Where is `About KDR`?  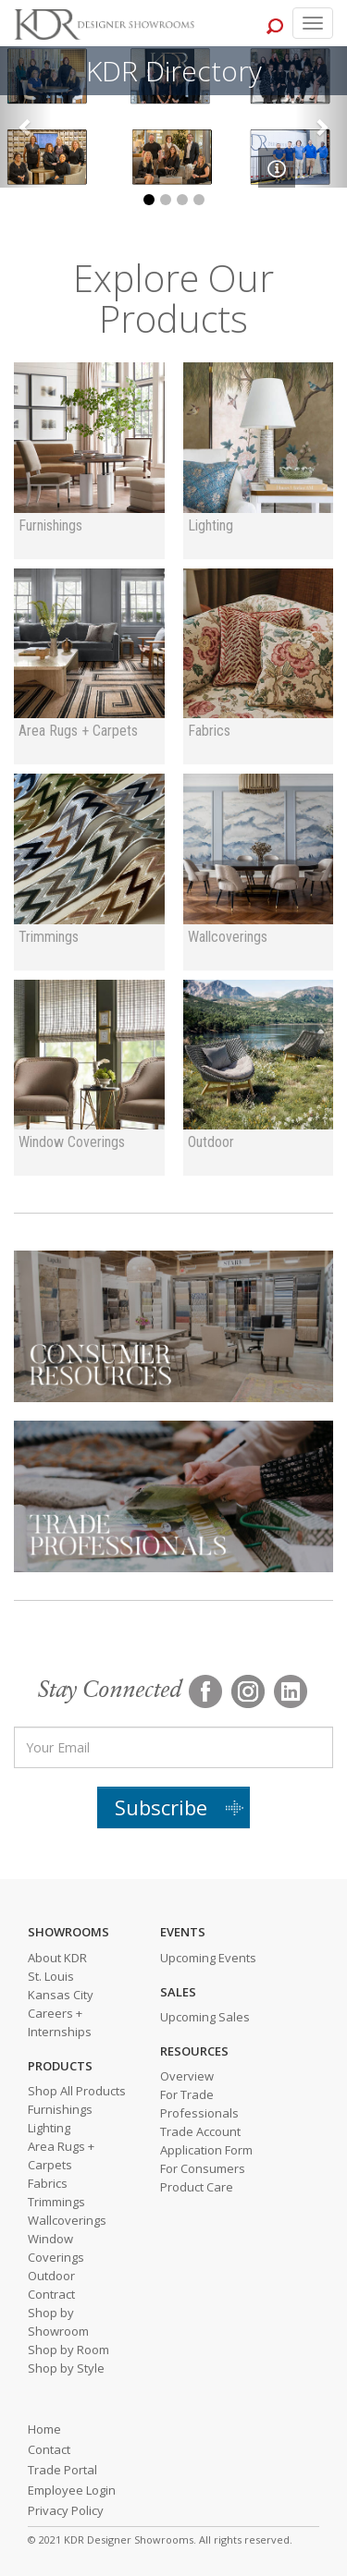 About KDR is located at coordinates (57, 1957).